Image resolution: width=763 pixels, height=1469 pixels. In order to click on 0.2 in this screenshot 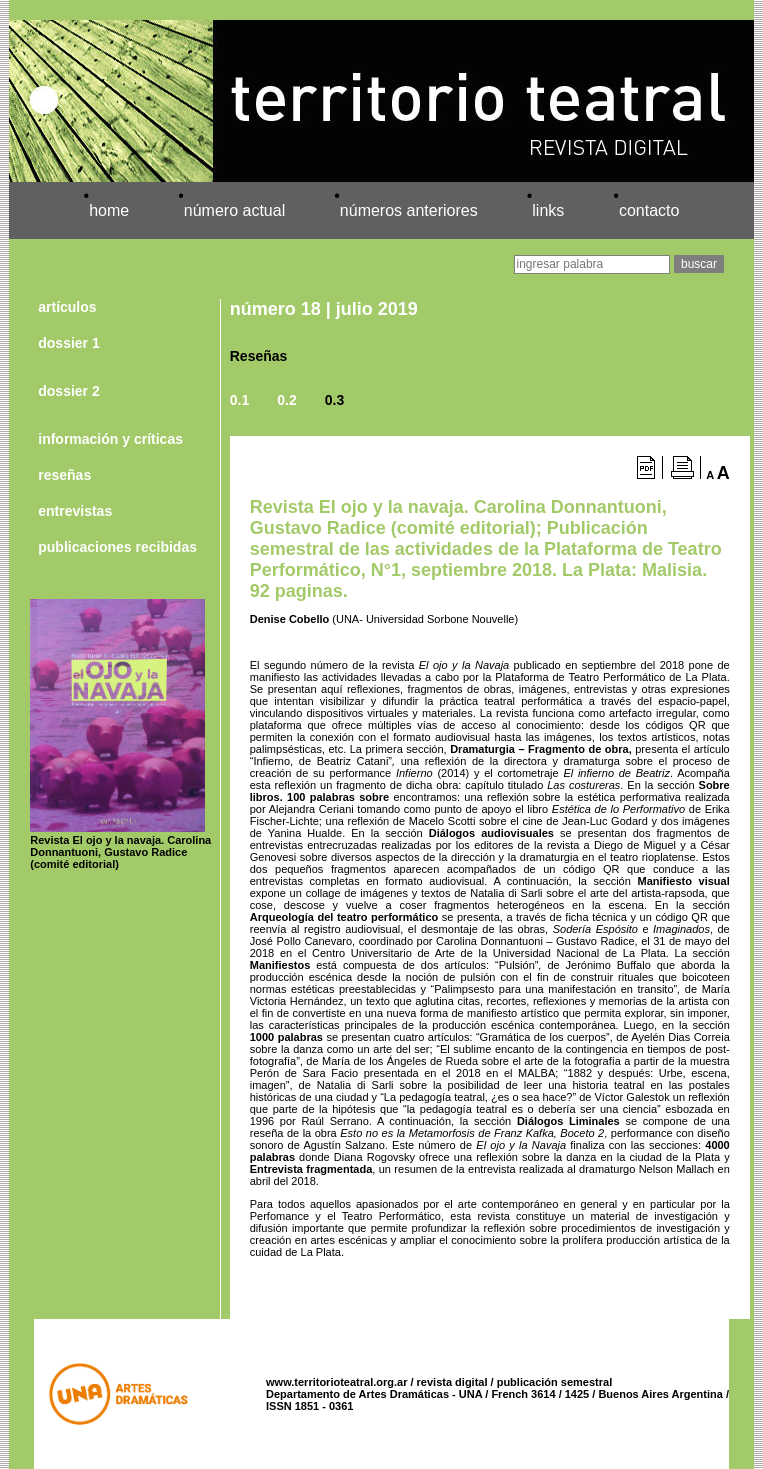, I will do `click(286, 400)`.